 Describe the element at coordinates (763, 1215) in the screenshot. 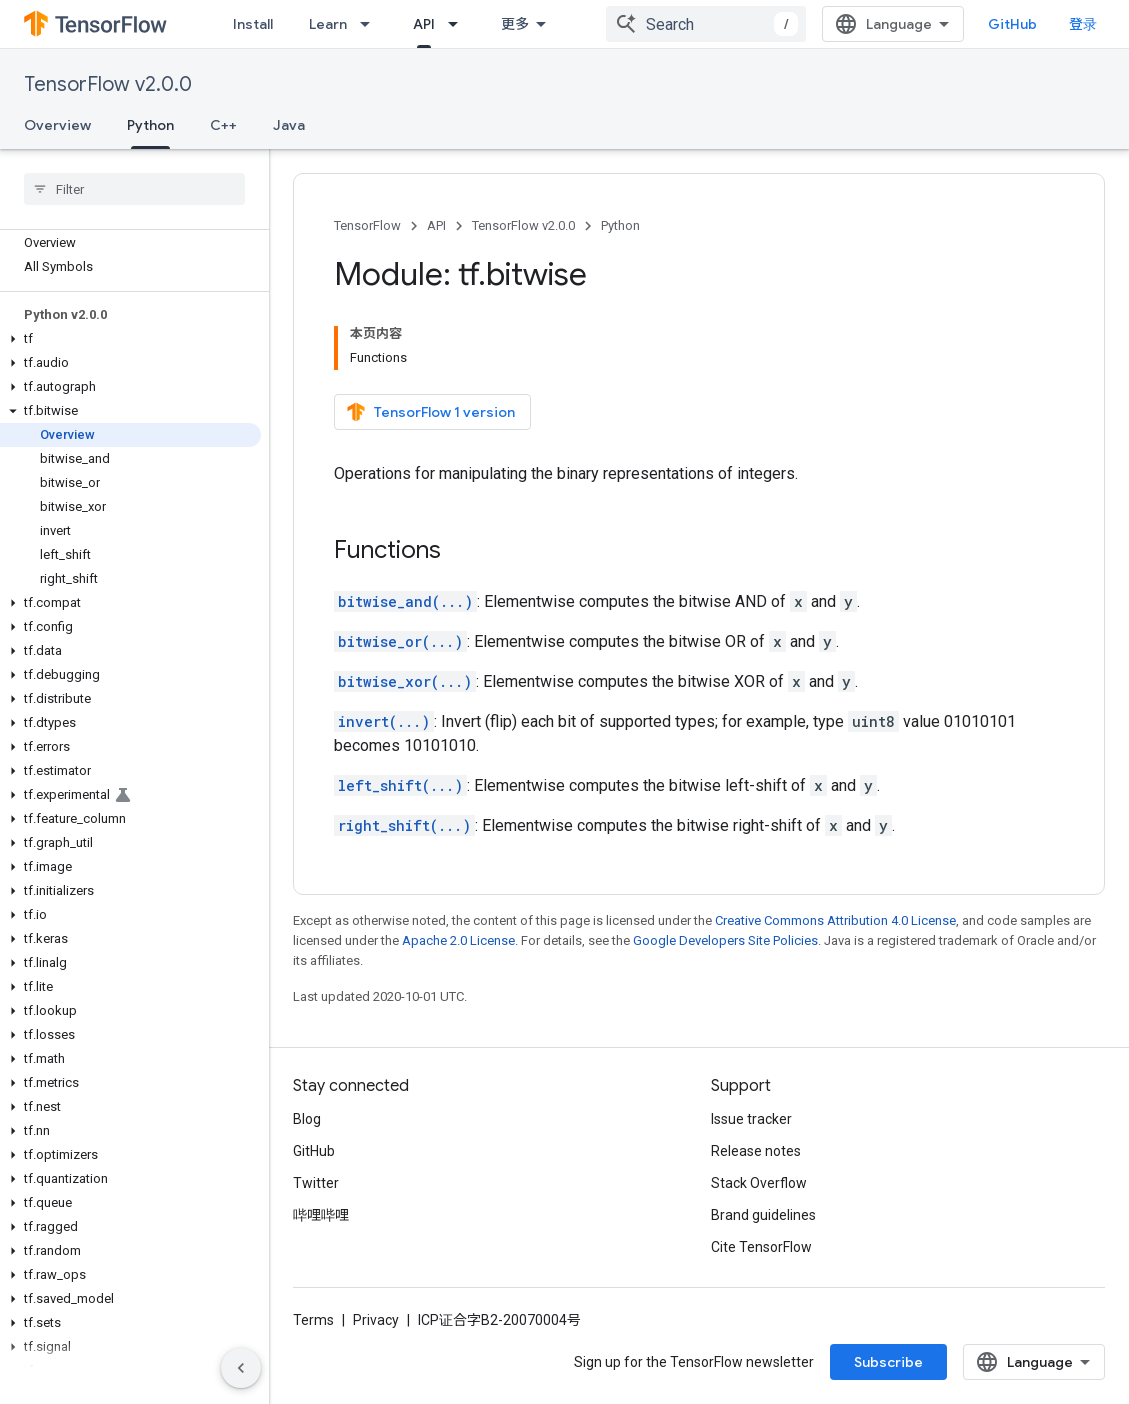

I see `Brand guidelines` at that location.